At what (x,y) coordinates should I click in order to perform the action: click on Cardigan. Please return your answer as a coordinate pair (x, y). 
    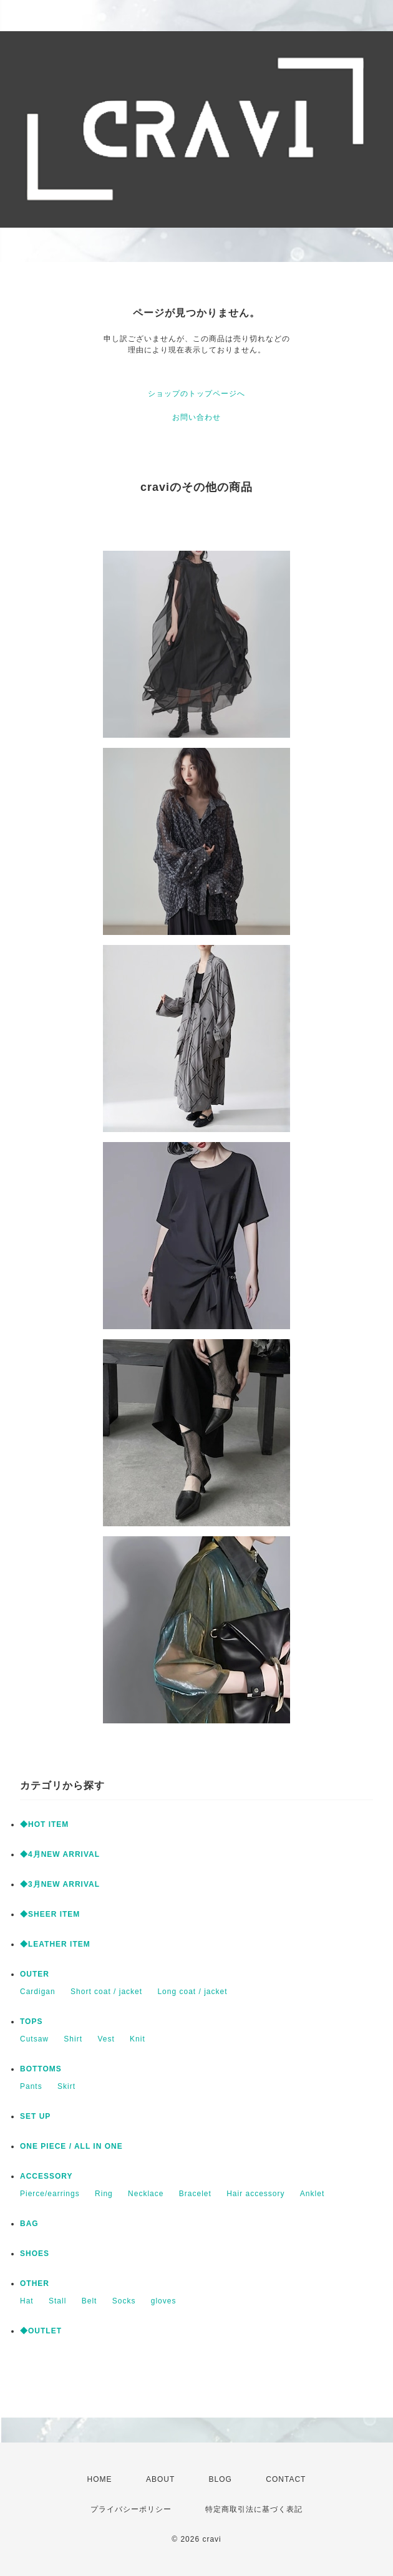
    Looking at the image, I should click on (38, 1991).